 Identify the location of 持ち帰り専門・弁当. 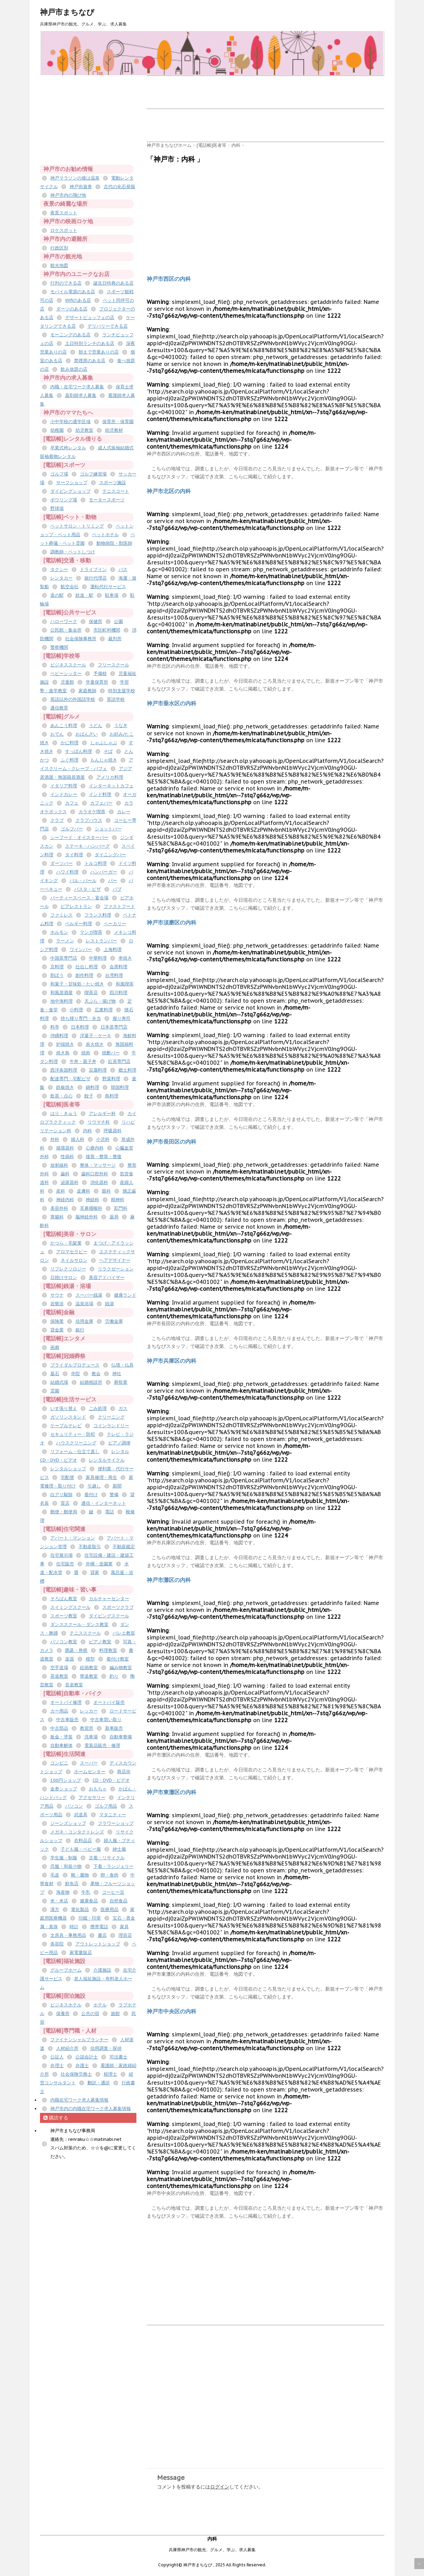
(81, 1018).